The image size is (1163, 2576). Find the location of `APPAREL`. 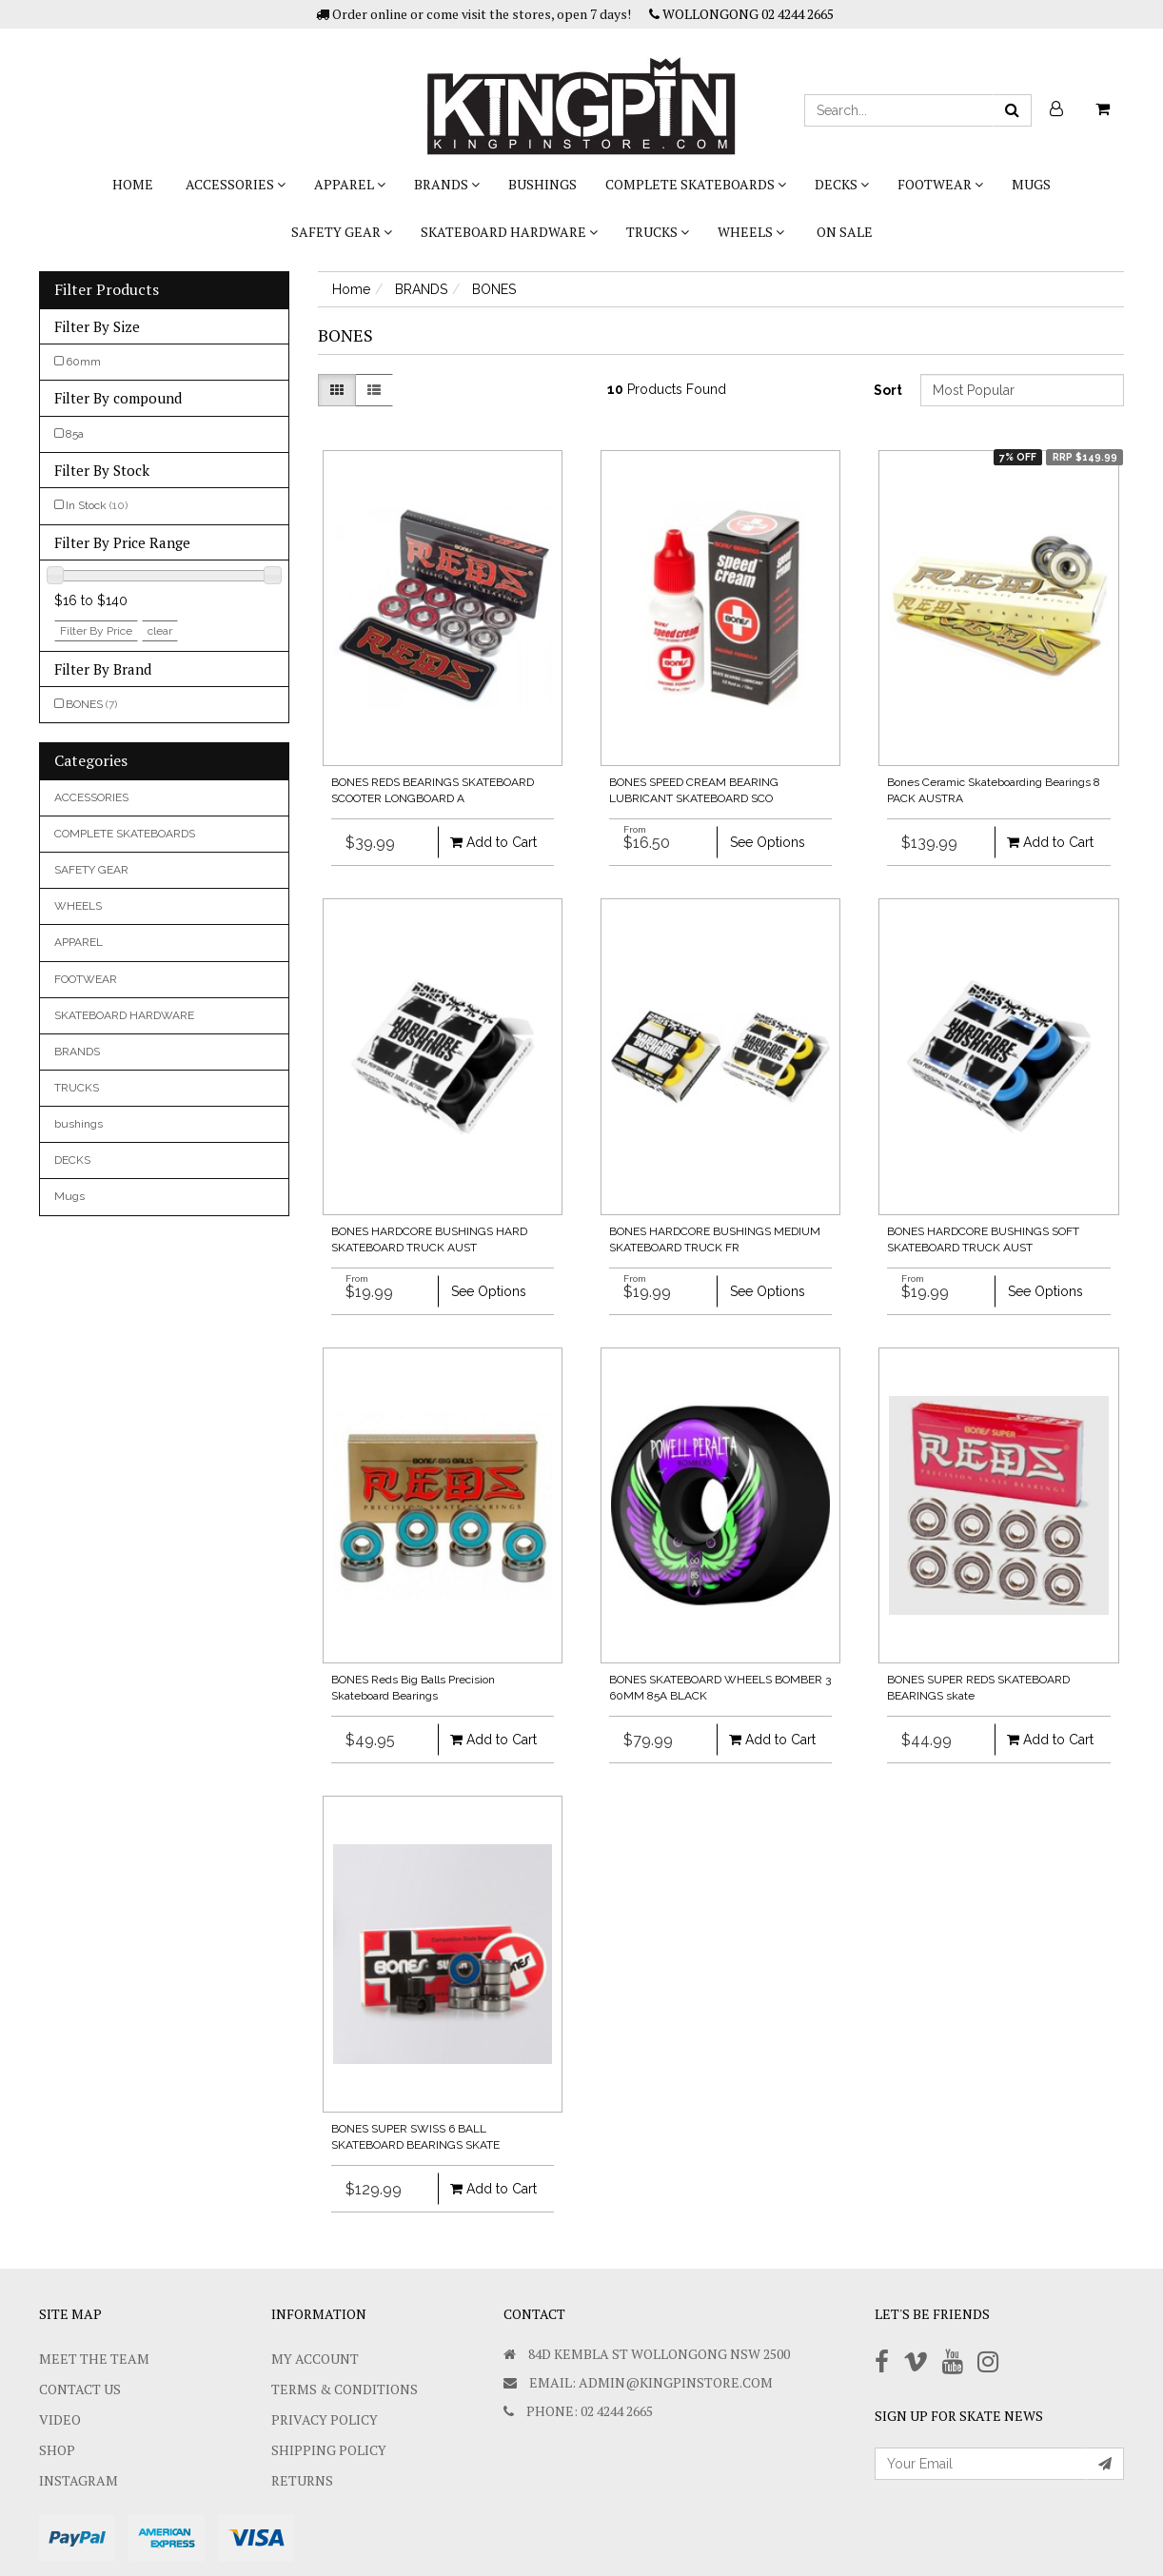

APPAREL is located at coordinates (349, 184).